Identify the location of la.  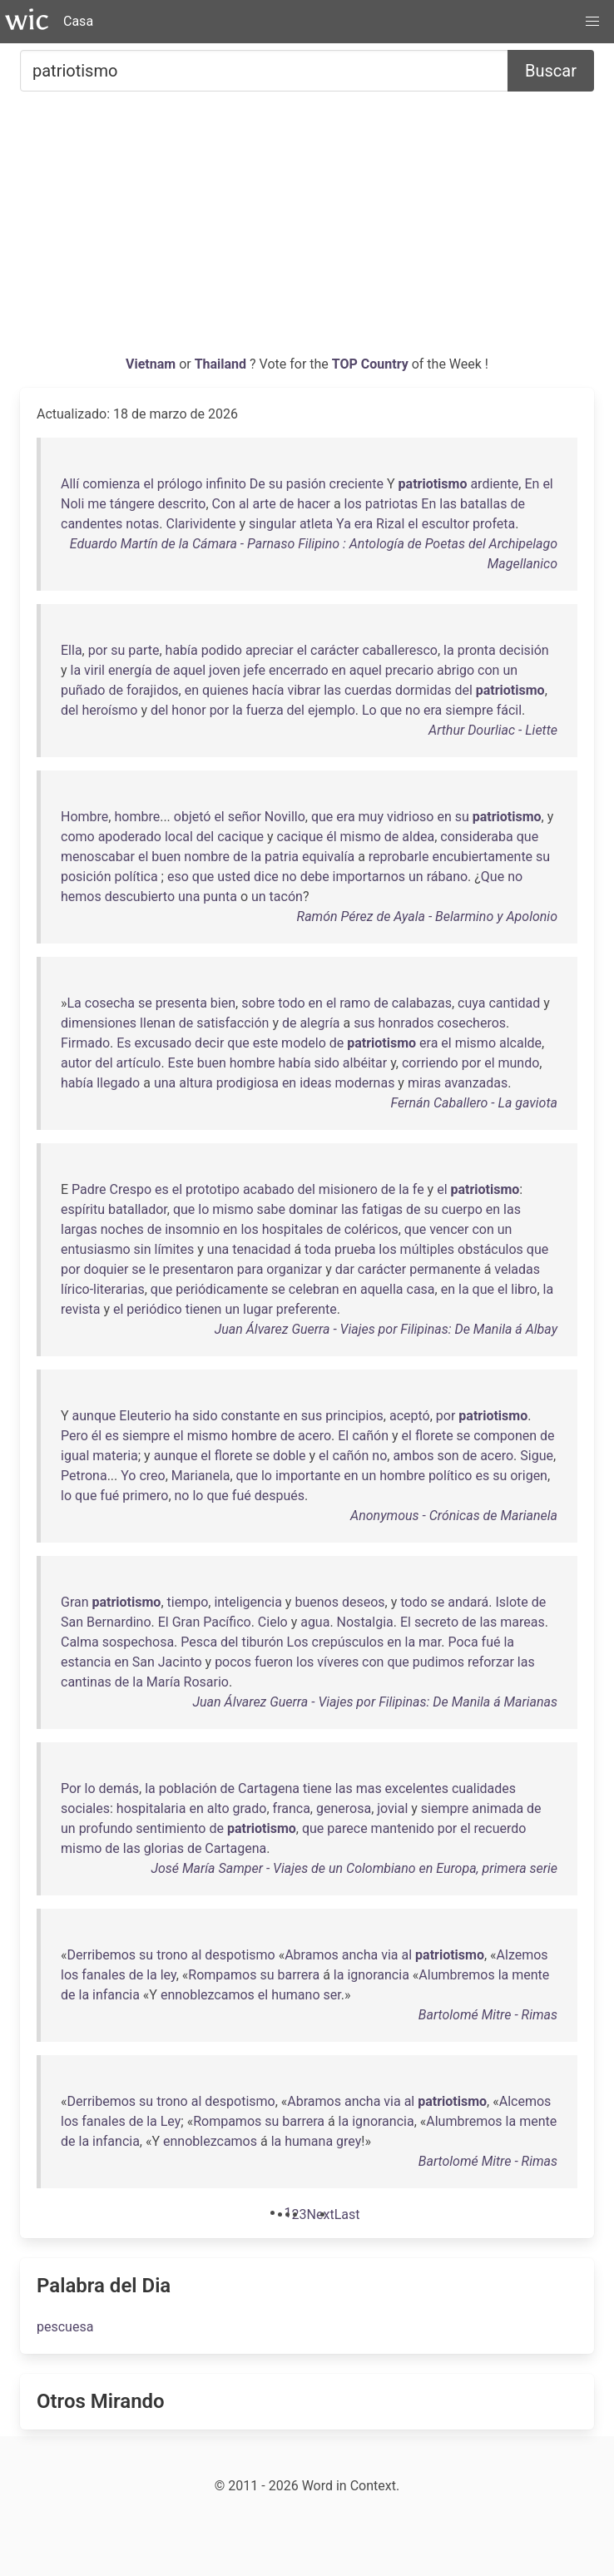
(448, 650).